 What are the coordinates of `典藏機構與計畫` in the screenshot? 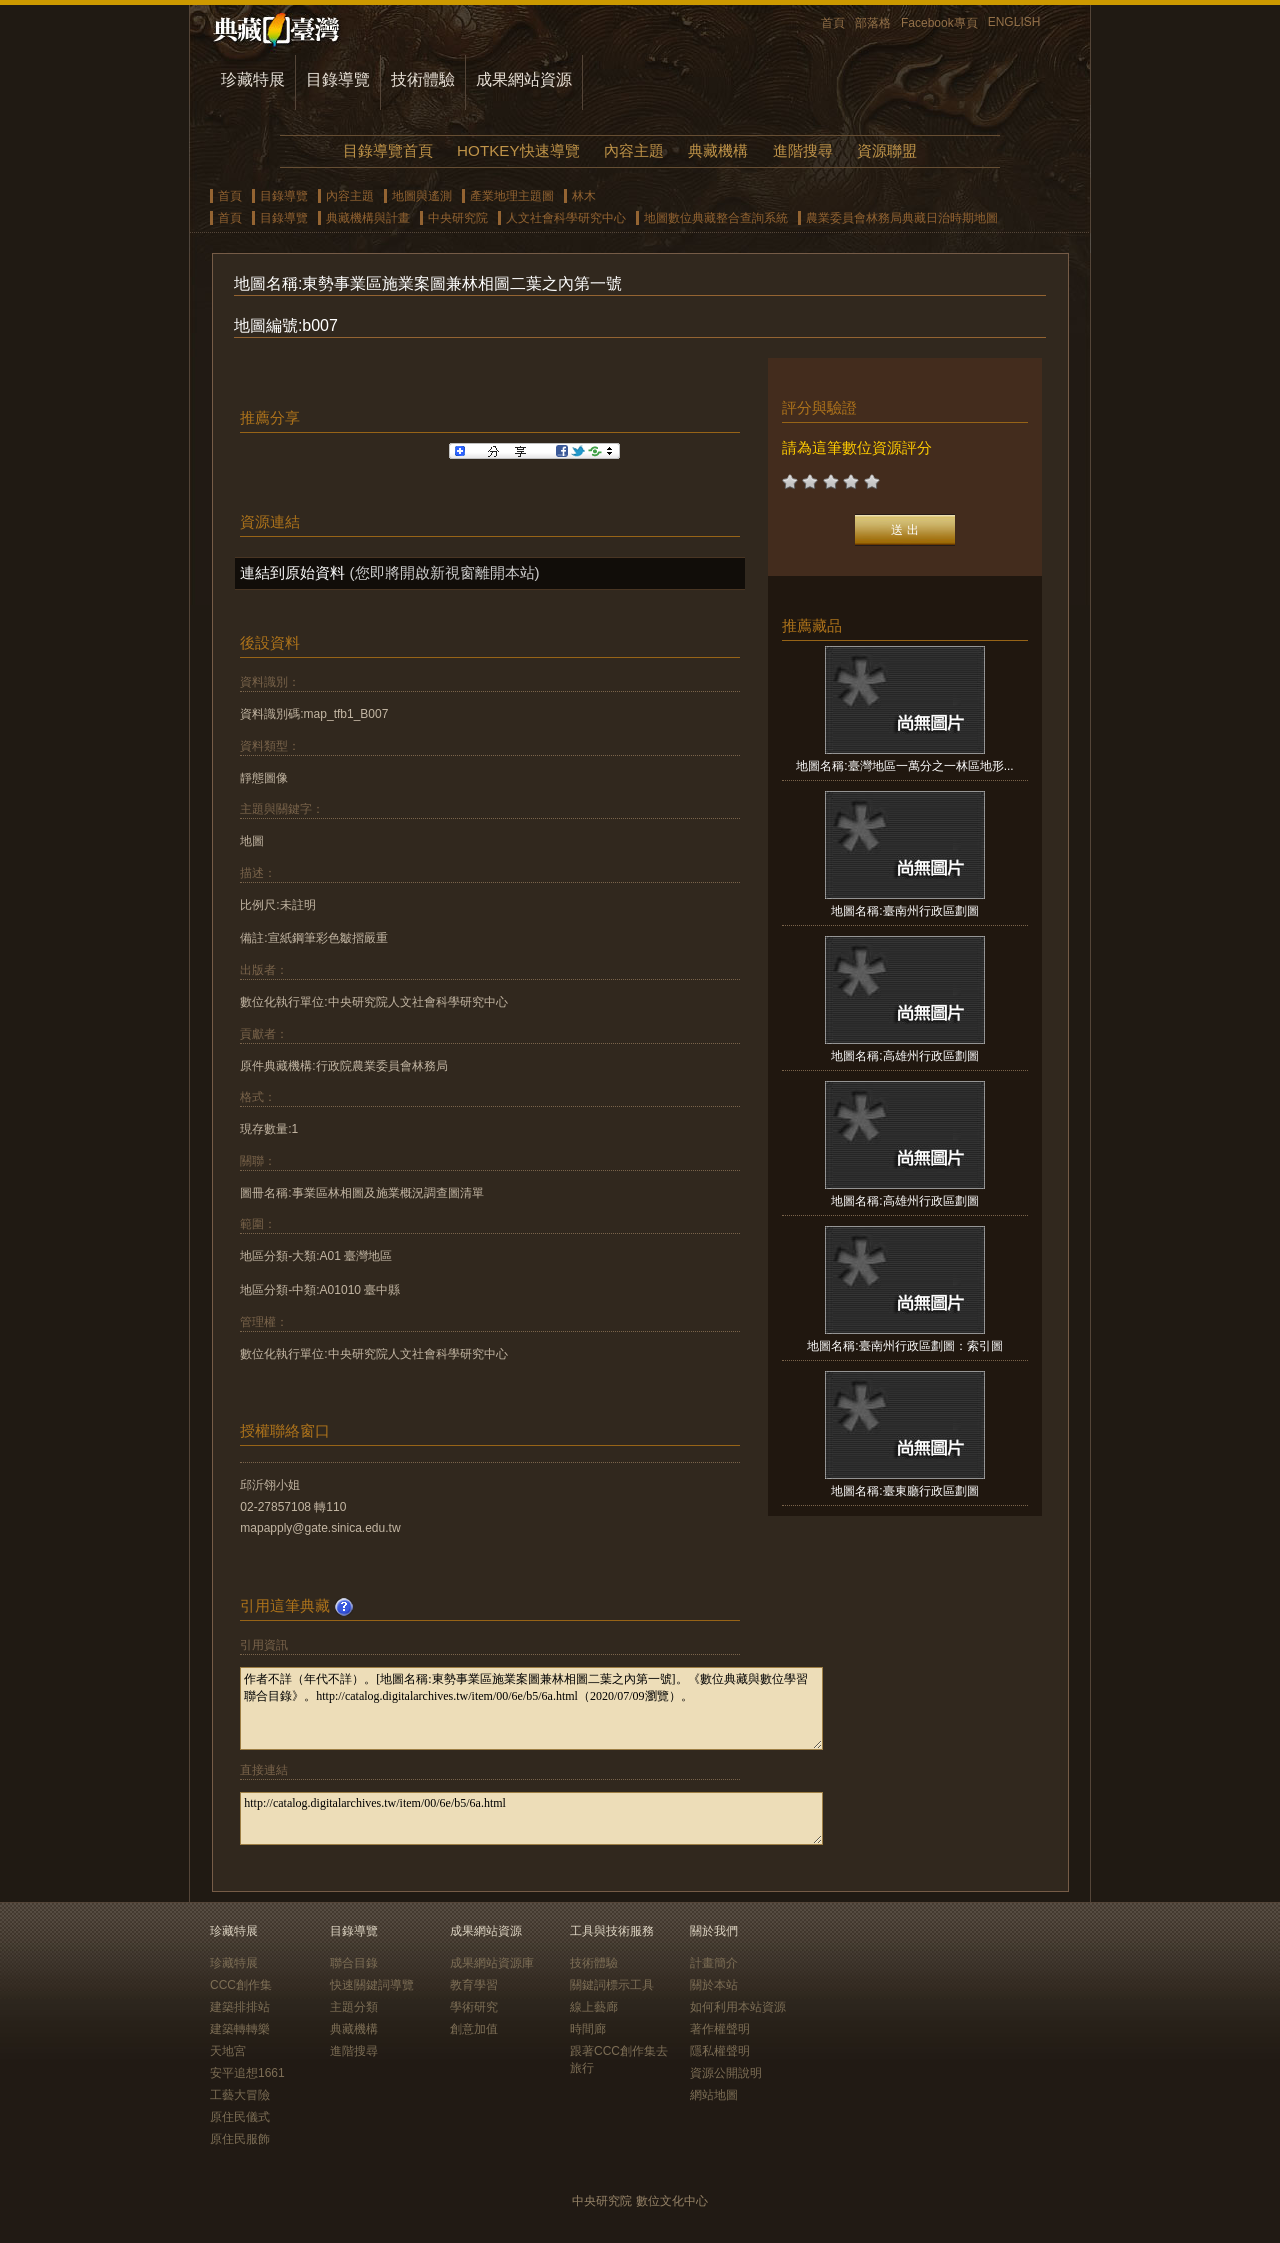 It's located at (368, 218).